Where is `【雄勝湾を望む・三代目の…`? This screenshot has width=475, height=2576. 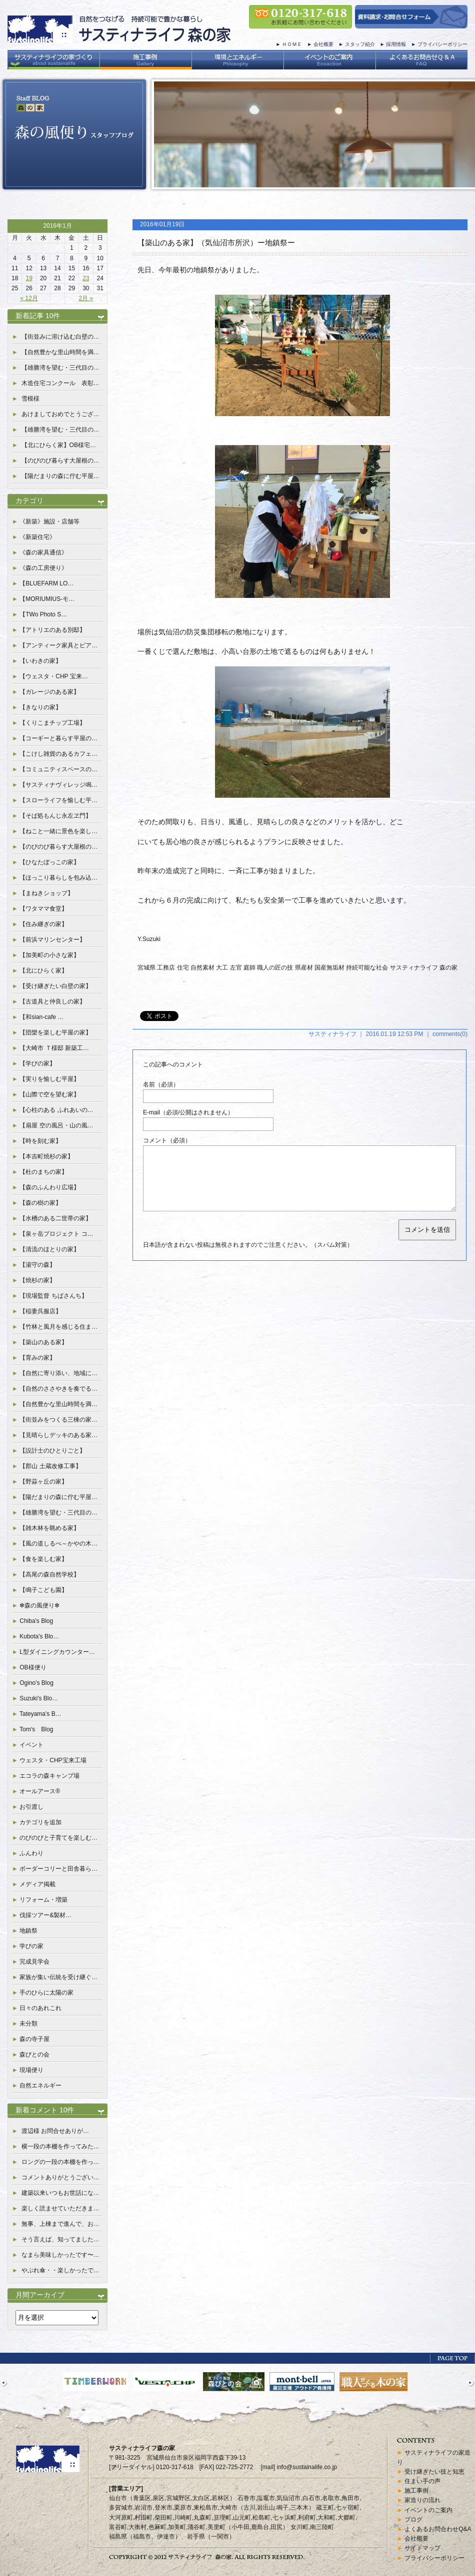
【雄勝湾を望む・三代目の… is located at coordinates (61, 367).